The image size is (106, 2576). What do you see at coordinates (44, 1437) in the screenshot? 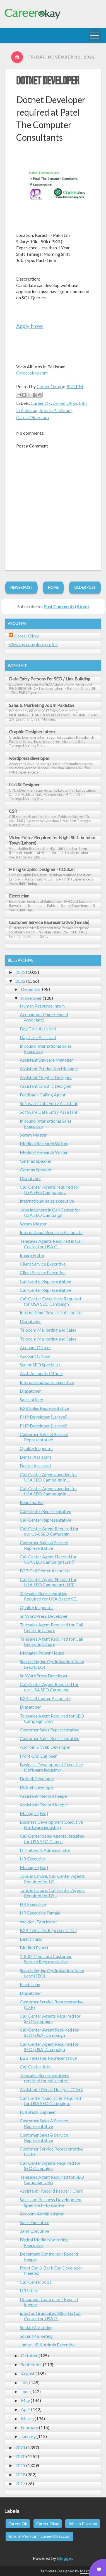
I see `Customer Sales & Service Representative` at bounding box center [44, 1437].